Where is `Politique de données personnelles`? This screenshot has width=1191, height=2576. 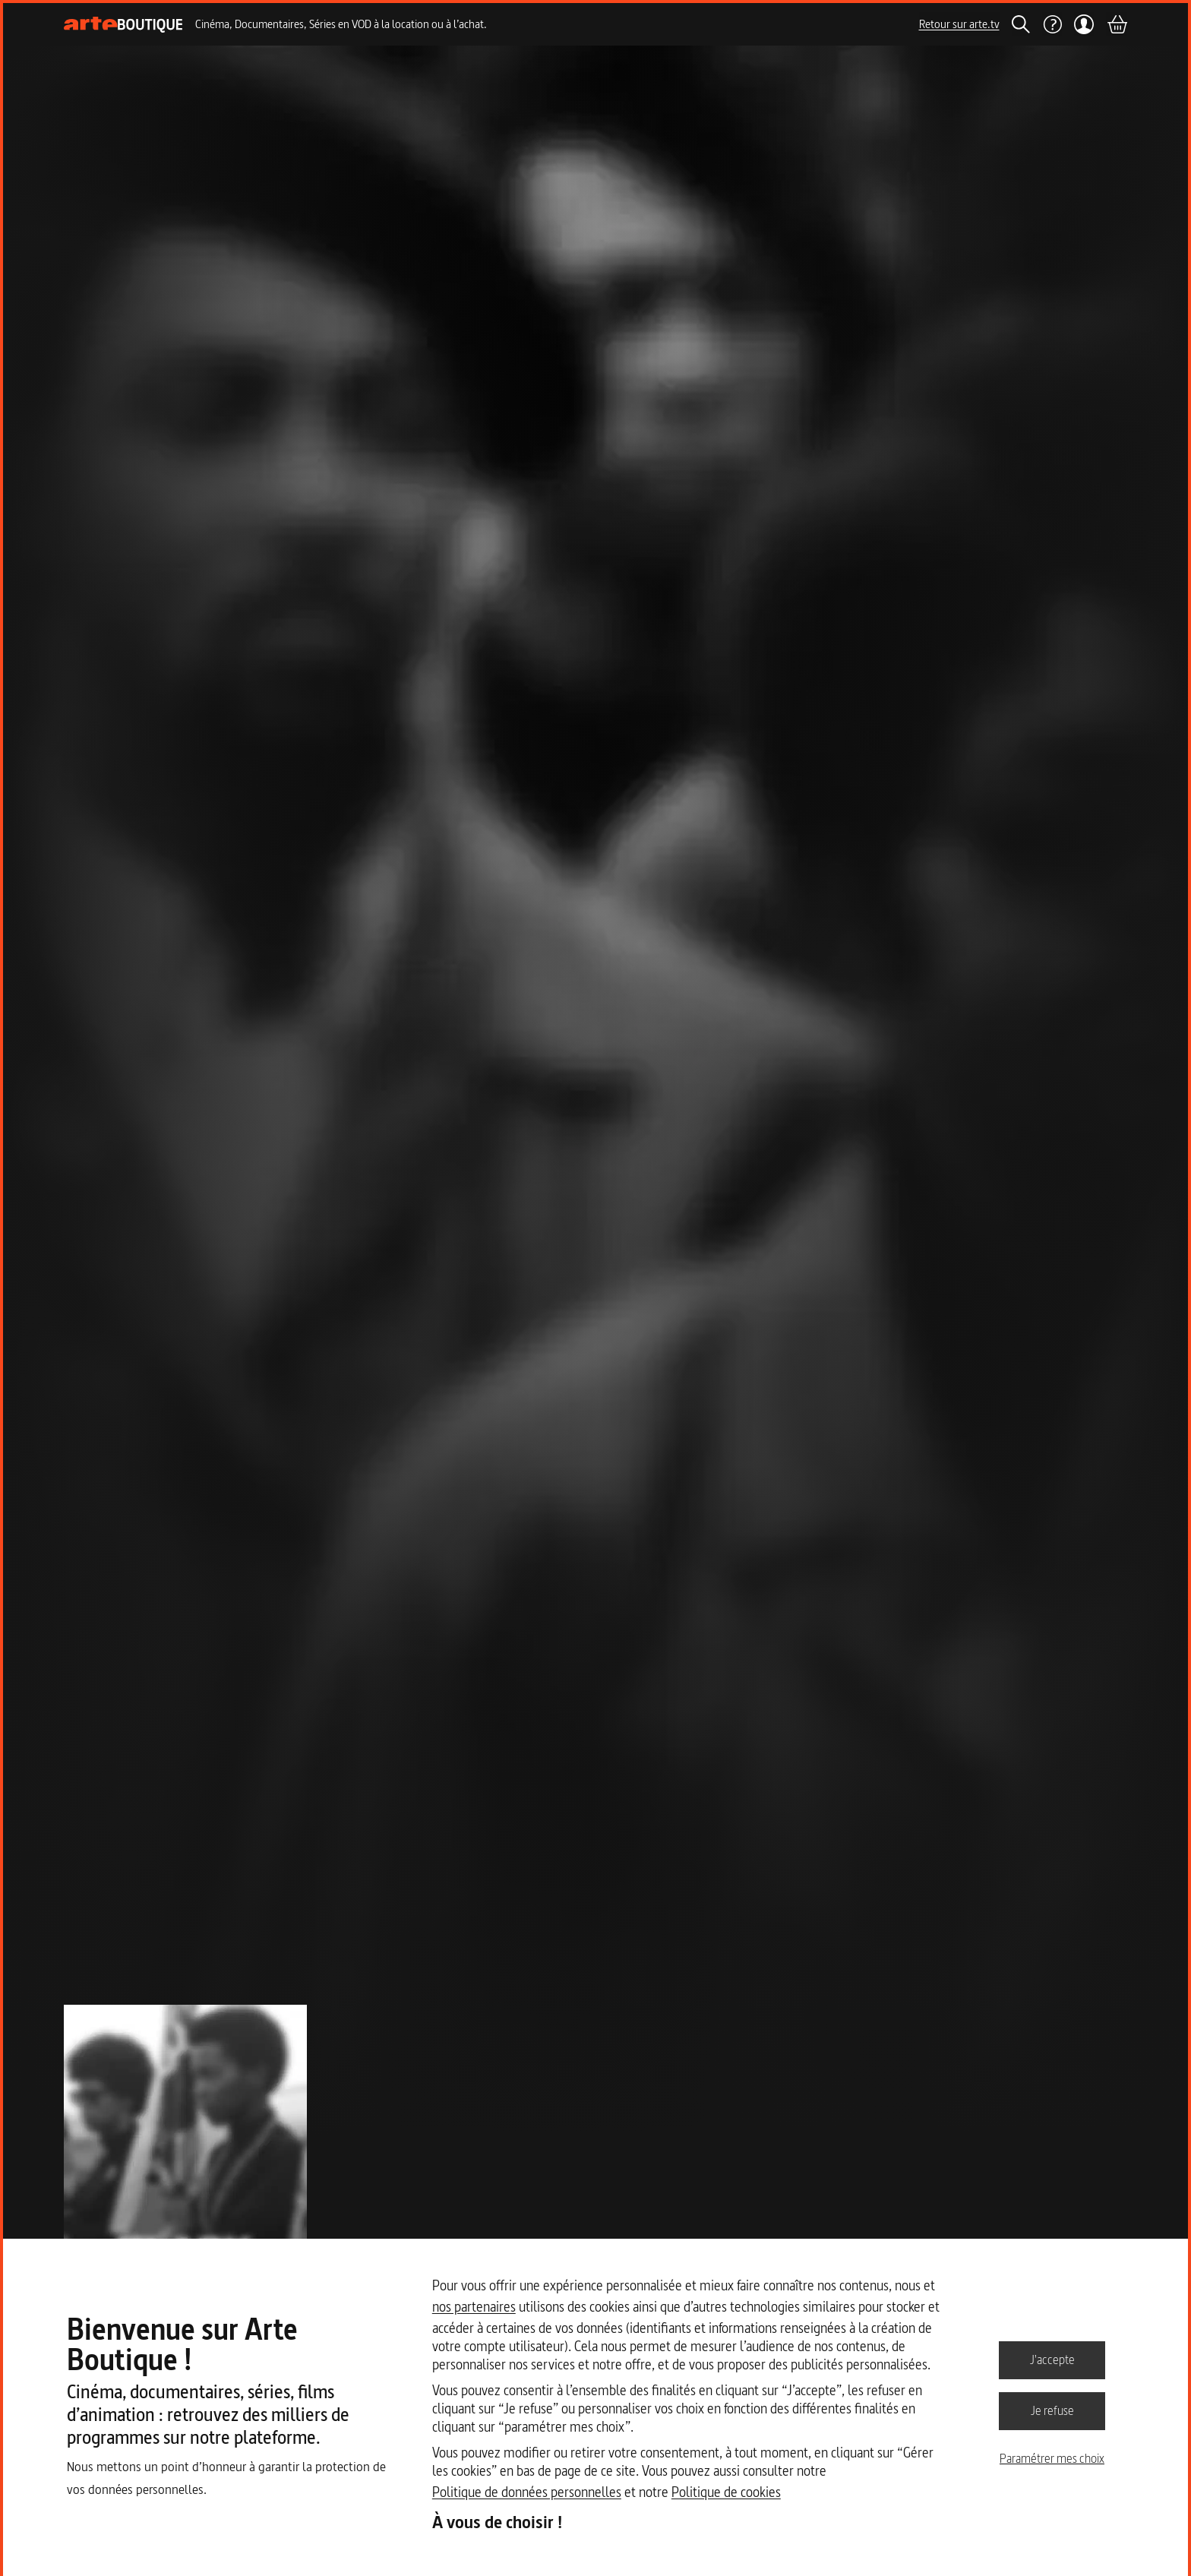
Politique de données personnelles is located at coordinates (526, 2492).